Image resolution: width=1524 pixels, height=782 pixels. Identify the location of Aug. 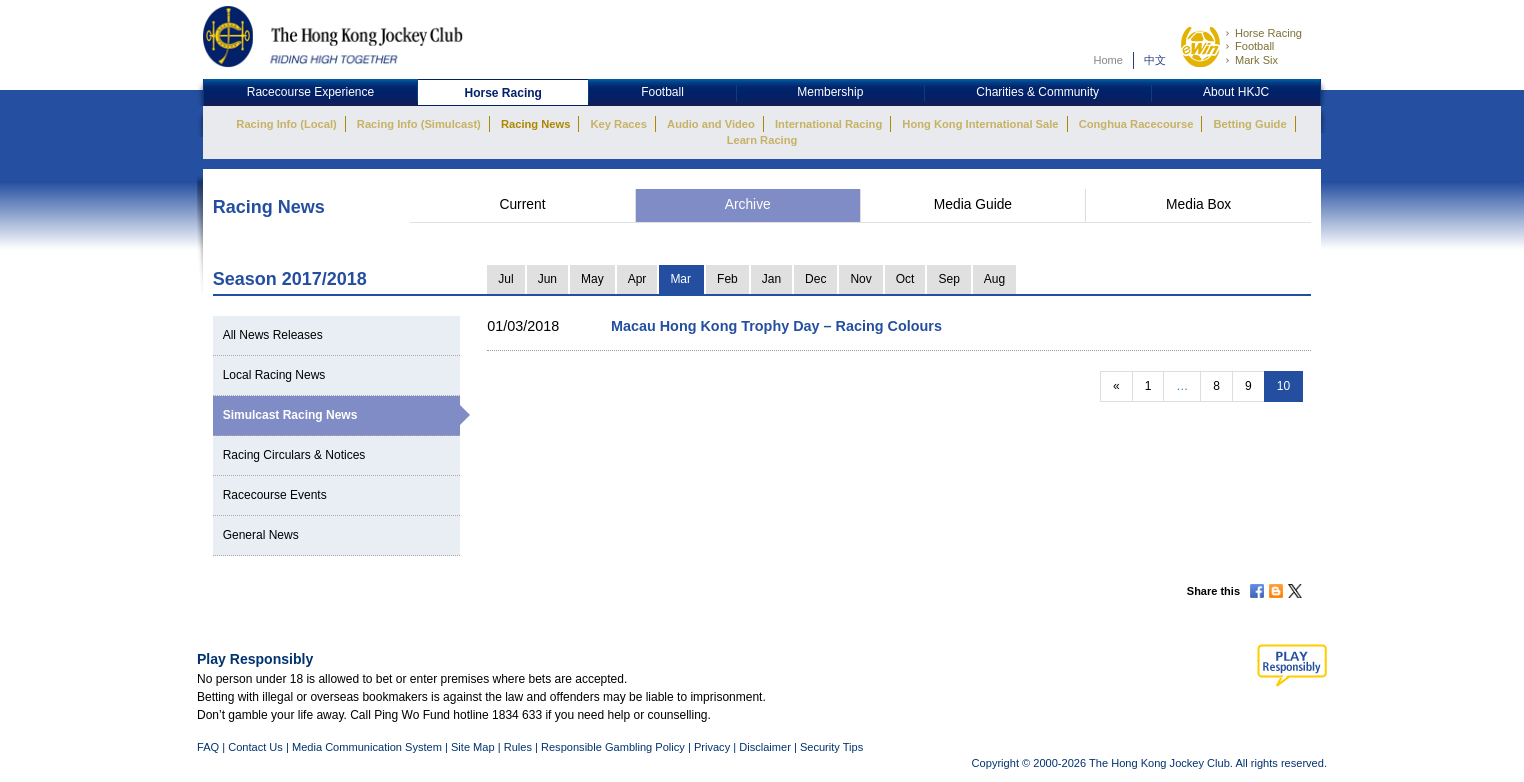
(994, 279).